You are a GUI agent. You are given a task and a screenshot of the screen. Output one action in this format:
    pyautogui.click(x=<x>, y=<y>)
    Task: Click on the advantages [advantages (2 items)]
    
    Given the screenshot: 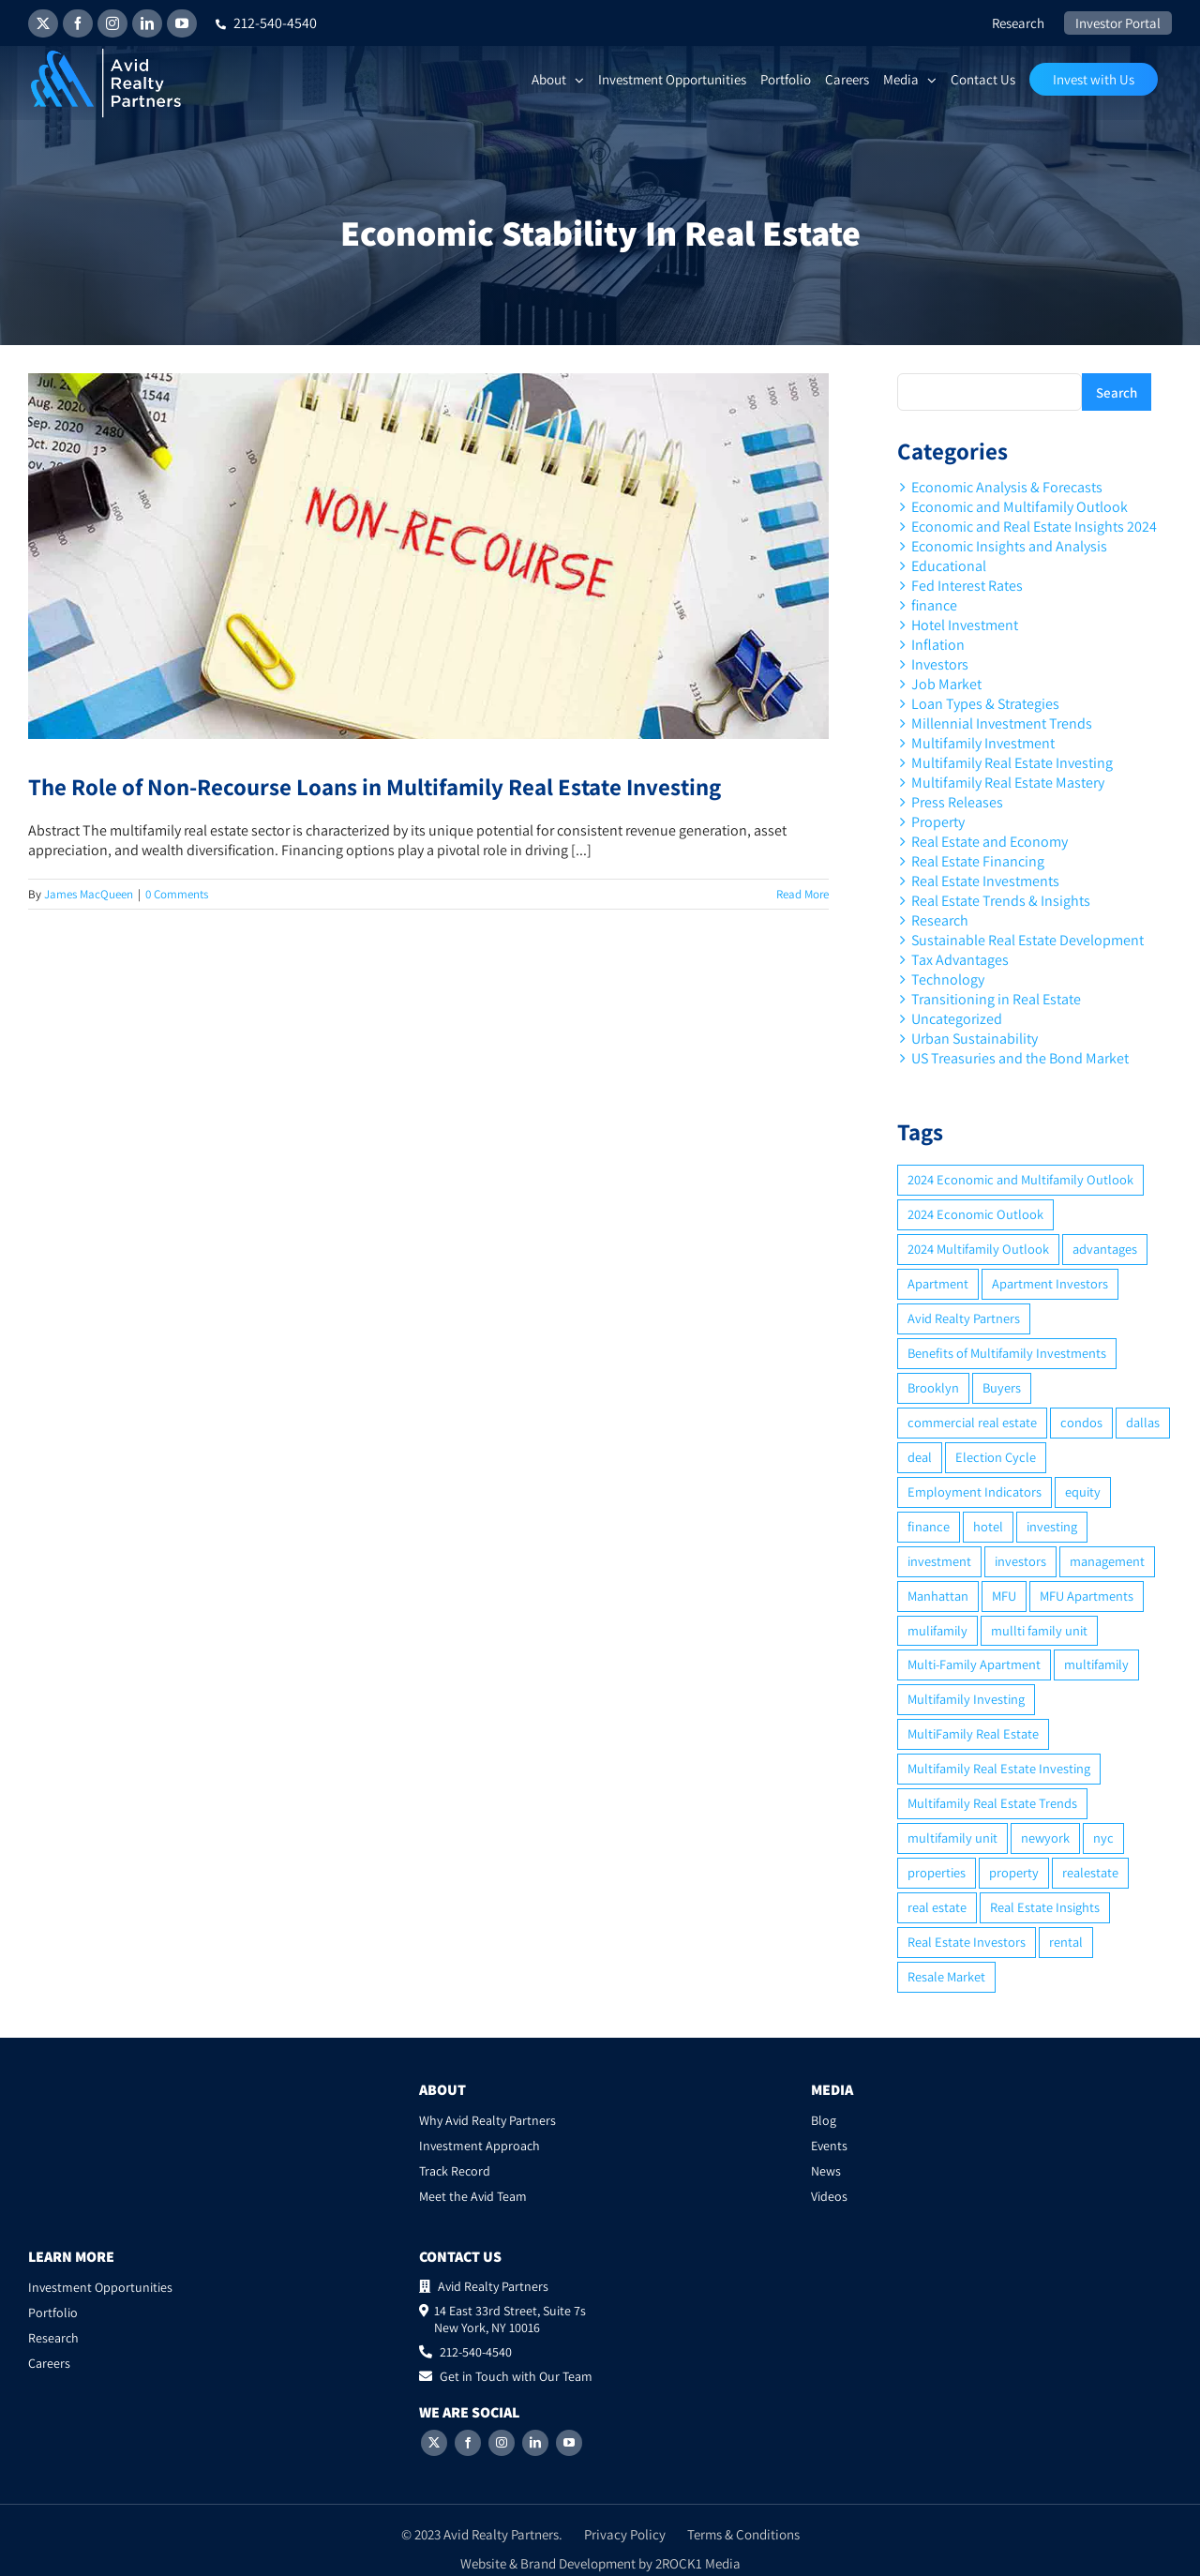 What is the action you would take?
    pyautogui.click(x=1104, y=1249)
    